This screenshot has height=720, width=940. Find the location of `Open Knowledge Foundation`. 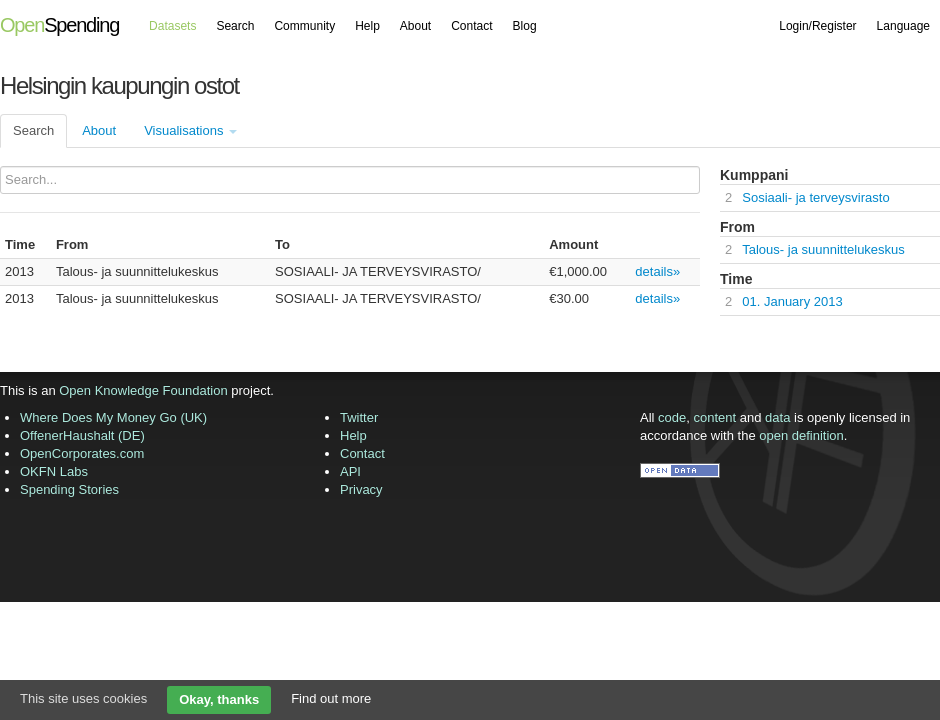

Open Knowledge Foundation is located at coordinates (143, 390).